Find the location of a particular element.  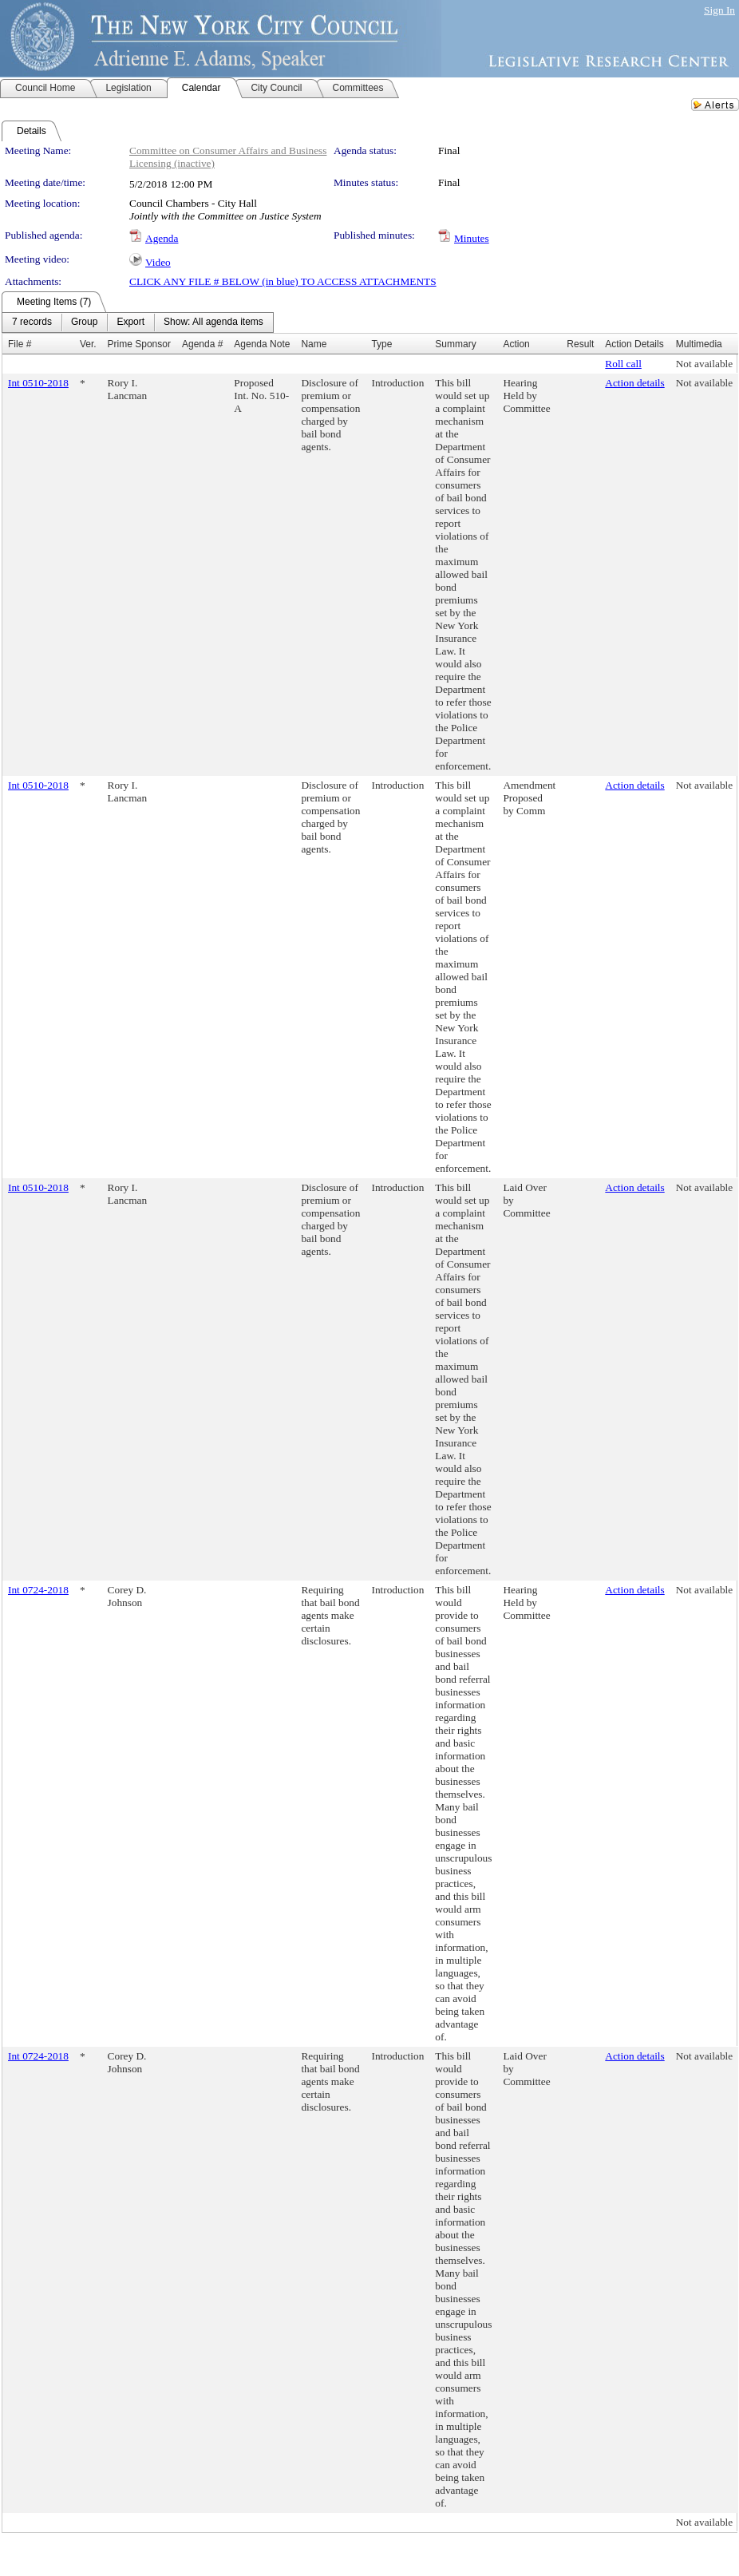

Int 0510-2018 is located at coordinates (38, 383).